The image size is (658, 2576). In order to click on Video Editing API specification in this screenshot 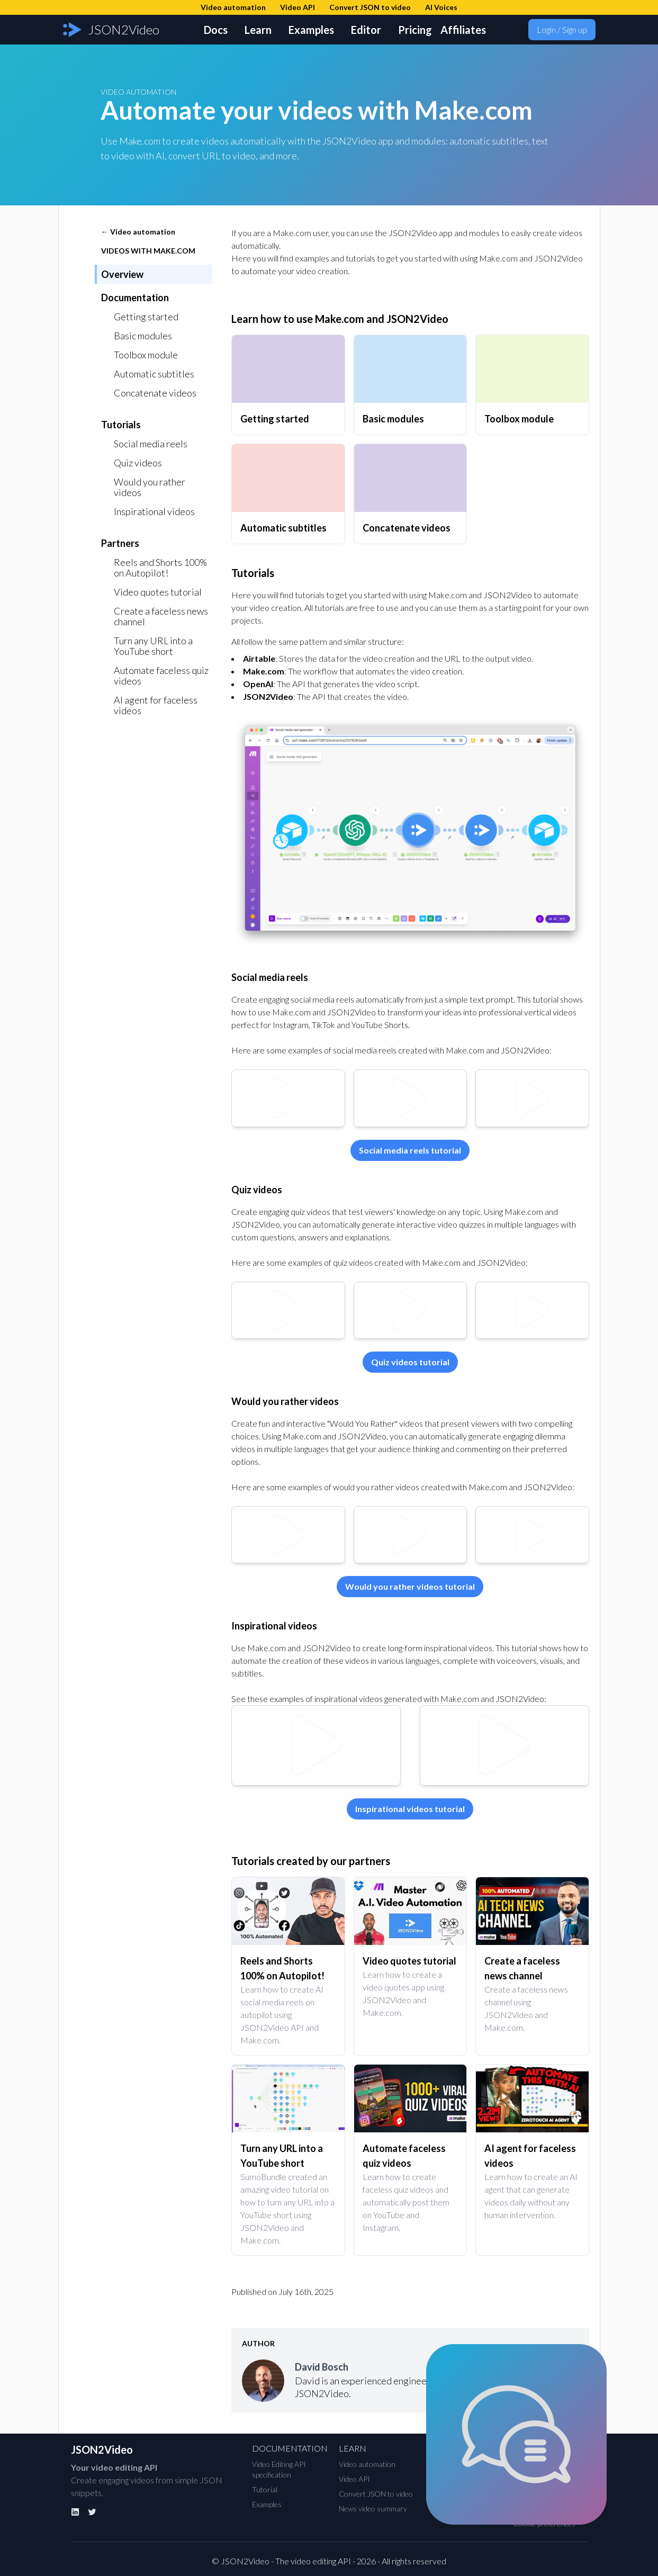, I will do `click(279, 2469)`.